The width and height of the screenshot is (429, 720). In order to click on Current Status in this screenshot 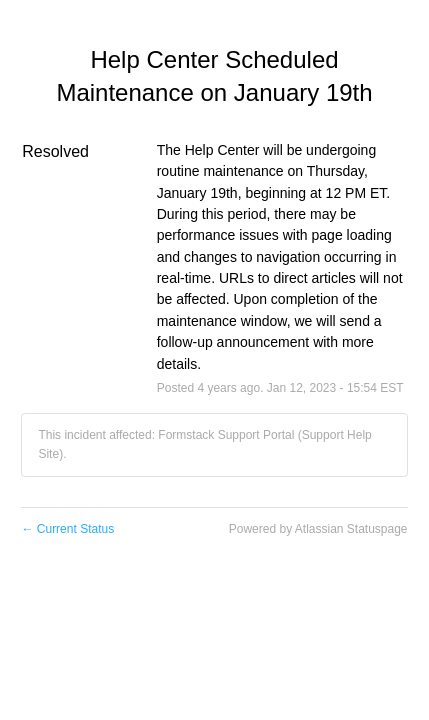, I will do `click(67, 529)`.